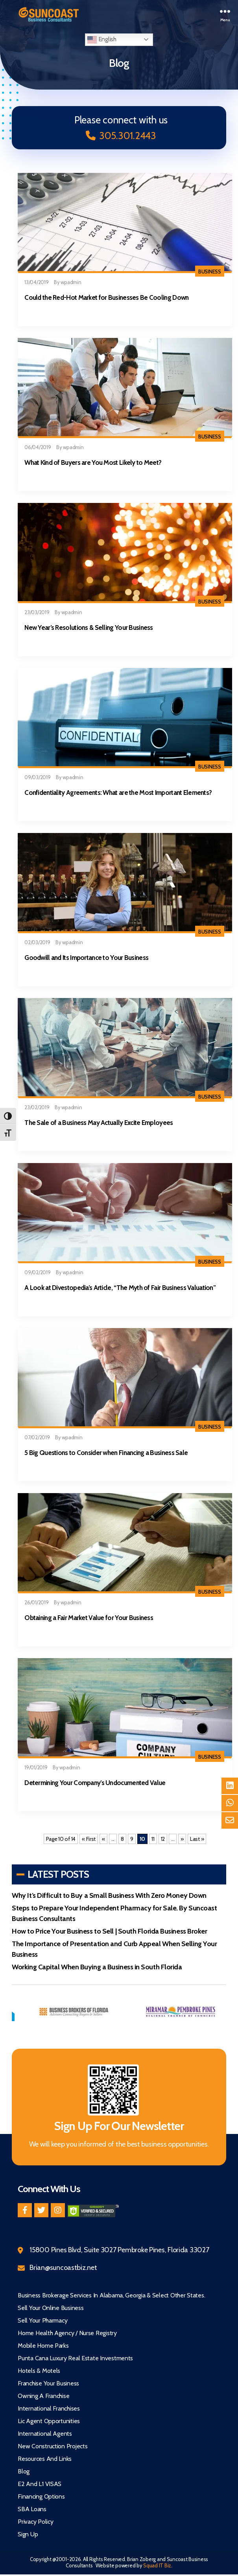 This screenshot has height=2576, width=238. Describe the element at coordinates (88, 627) in the screenshot. I see `New Year’s Resolutions & Selling Your Business` at that location.